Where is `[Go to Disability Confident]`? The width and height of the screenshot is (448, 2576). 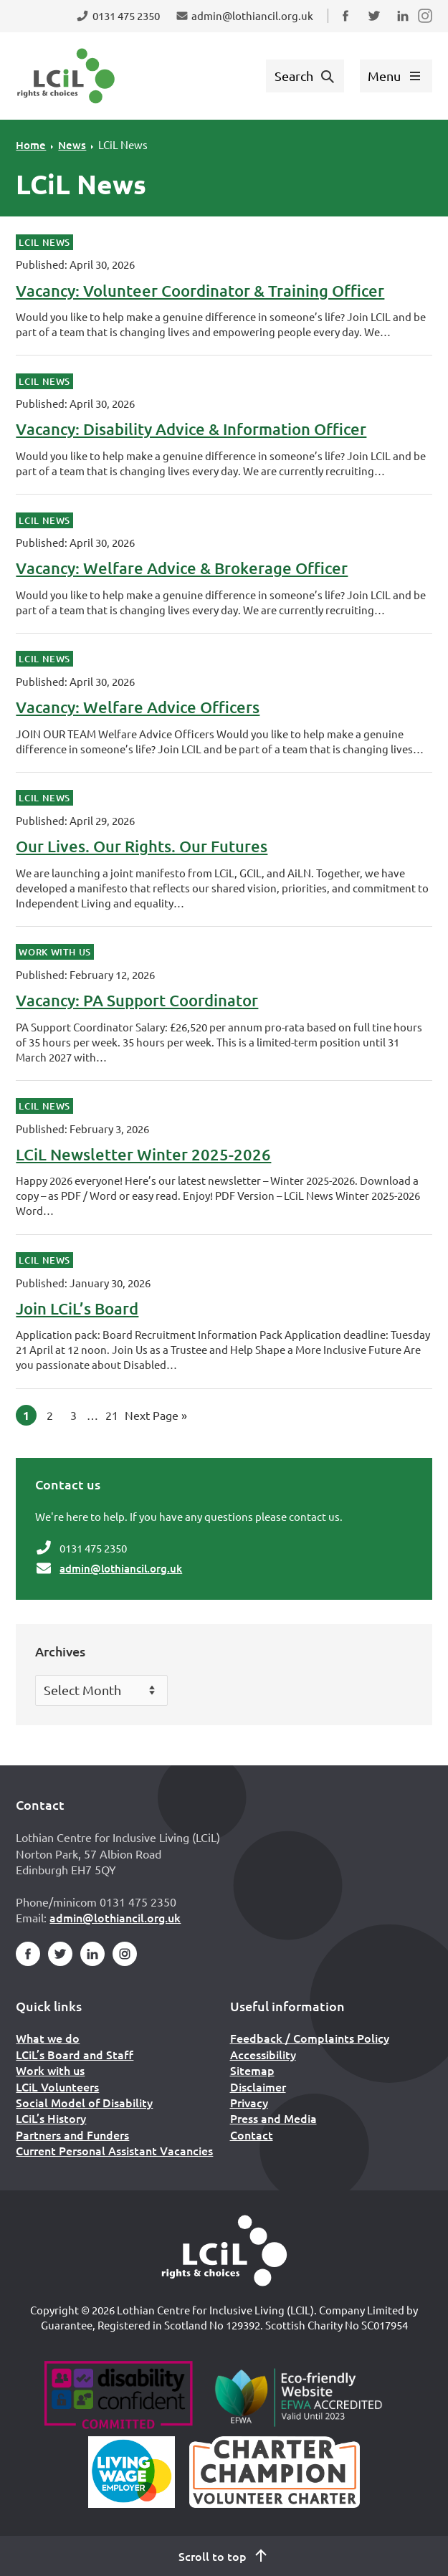
[Go to Disability Confident] is located at coordinates (118, 2397).